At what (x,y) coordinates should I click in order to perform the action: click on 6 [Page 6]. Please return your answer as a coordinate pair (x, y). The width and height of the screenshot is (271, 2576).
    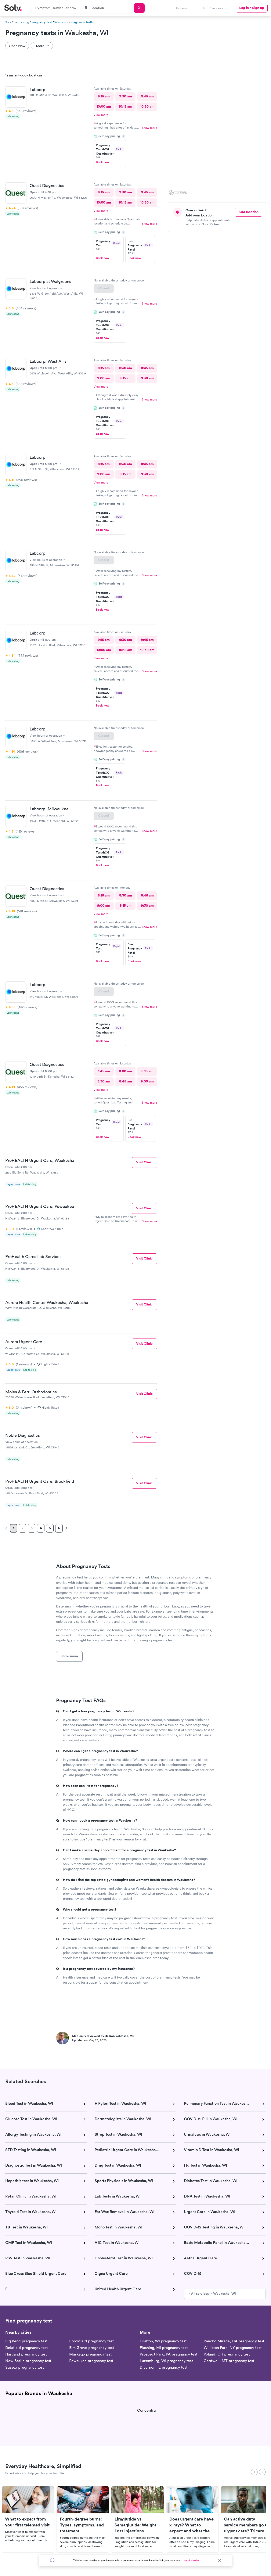
    Looking at the image, I should click on (59, 1528).